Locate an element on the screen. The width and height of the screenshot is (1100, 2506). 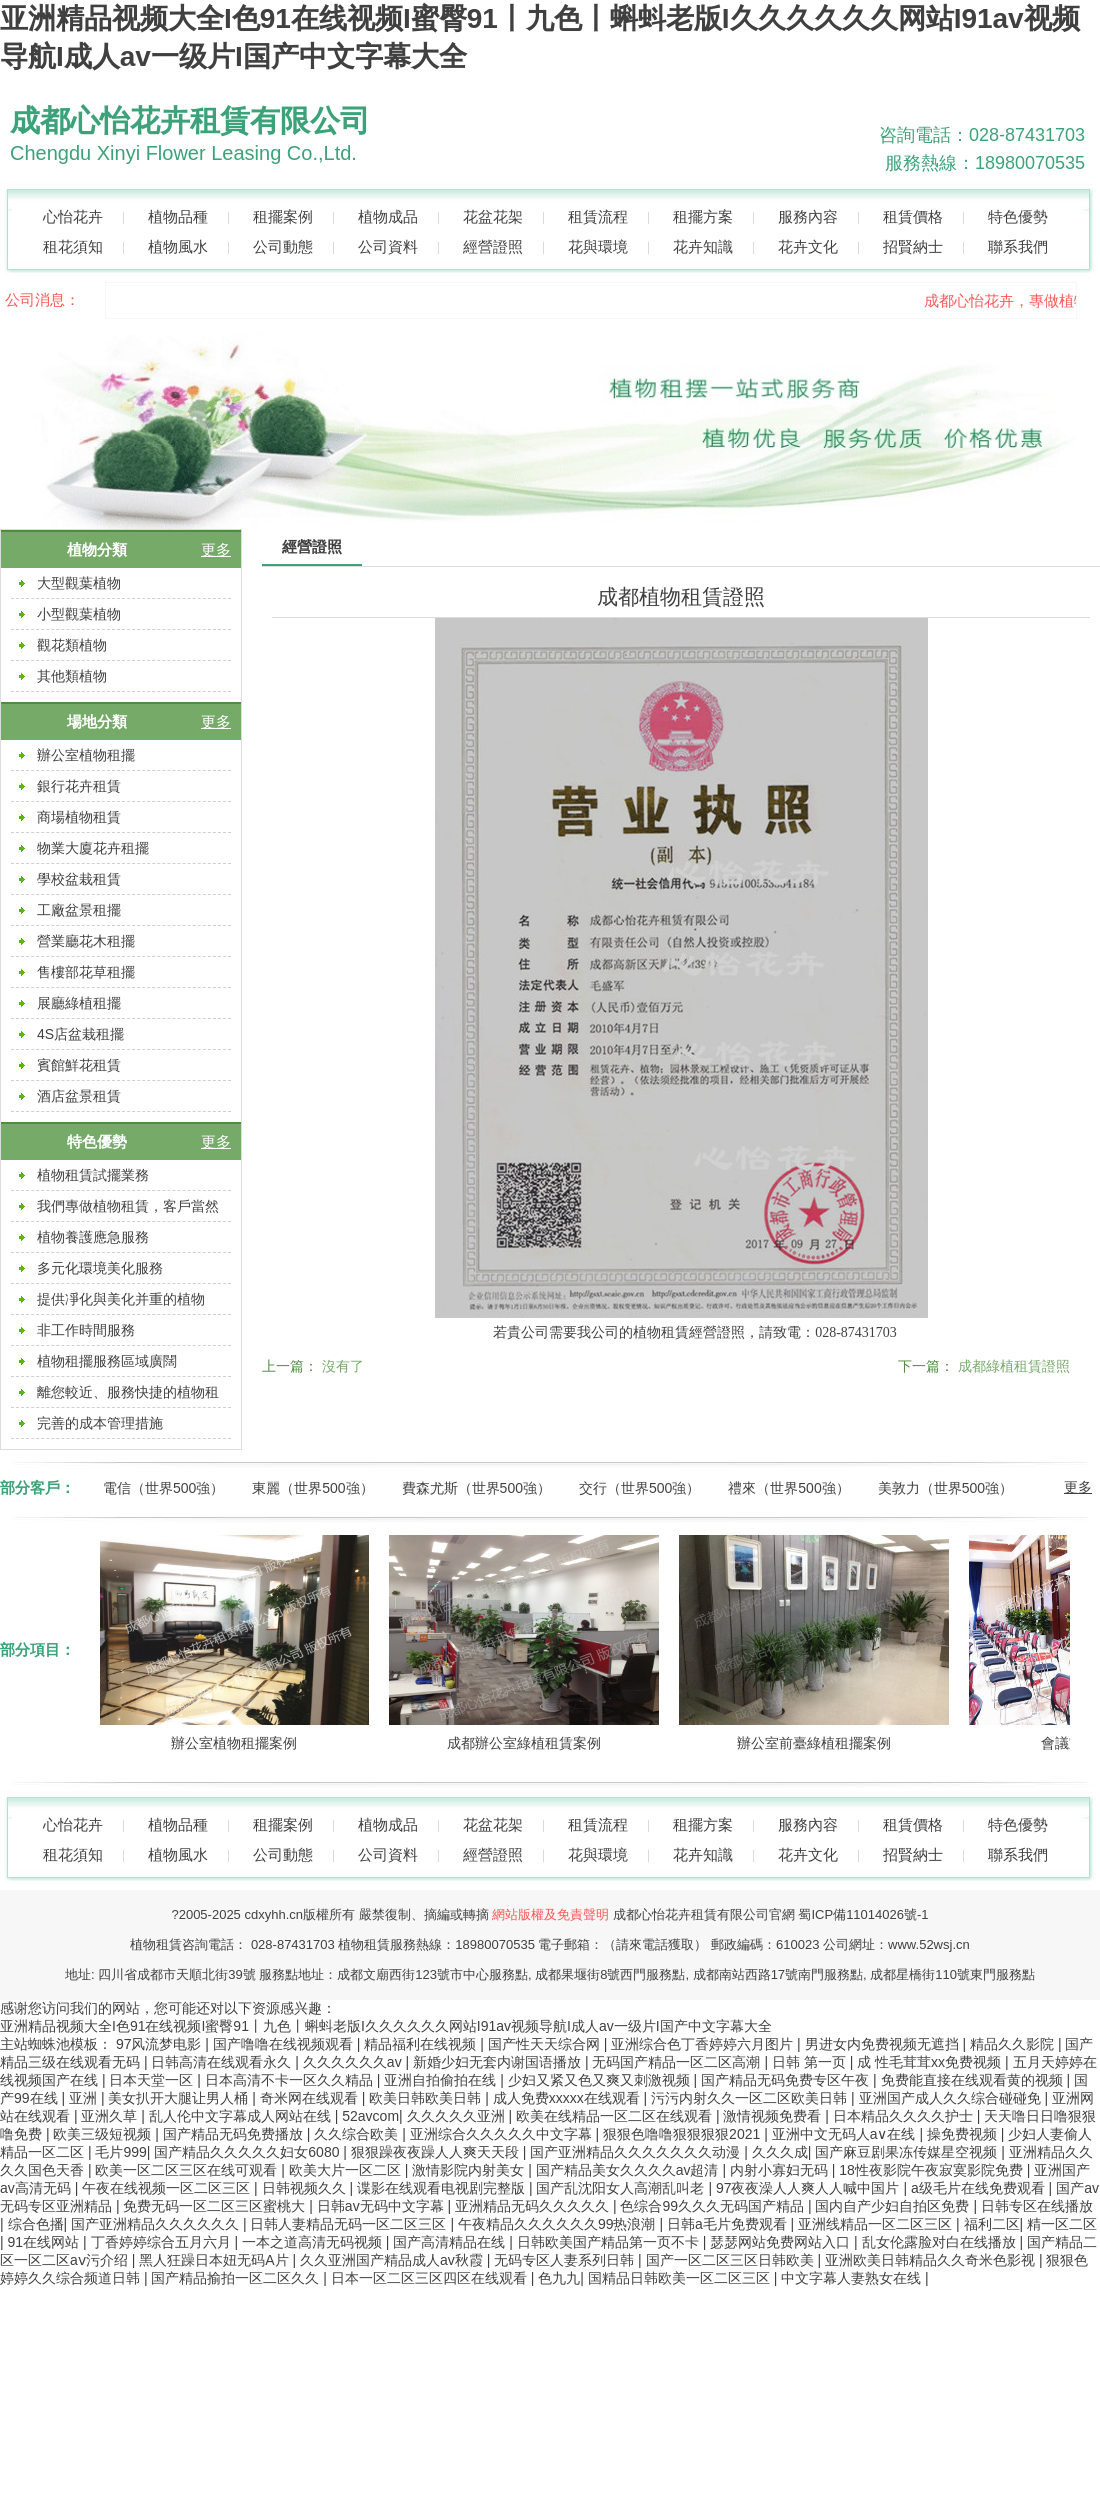
租擺案例 is located at coordinates (283, 216).